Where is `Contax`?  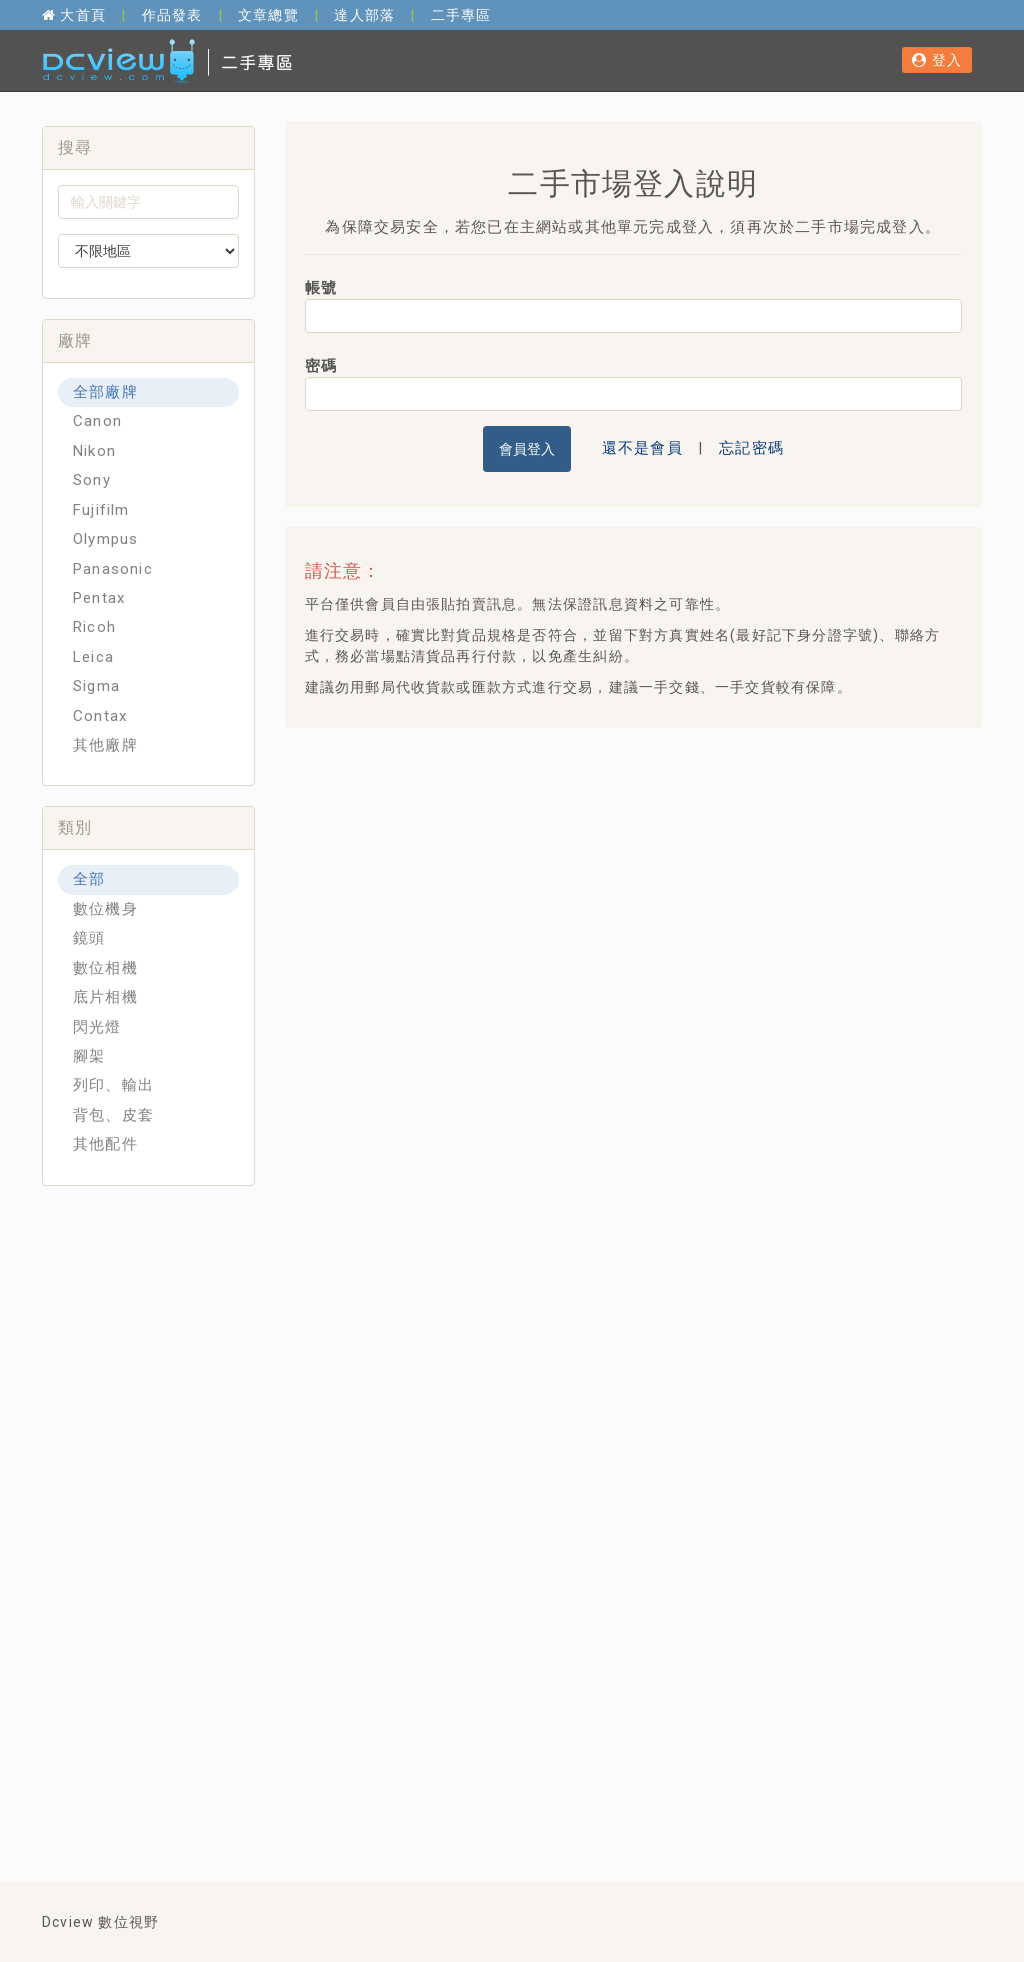 Contax is located at coordinates (100, 716).